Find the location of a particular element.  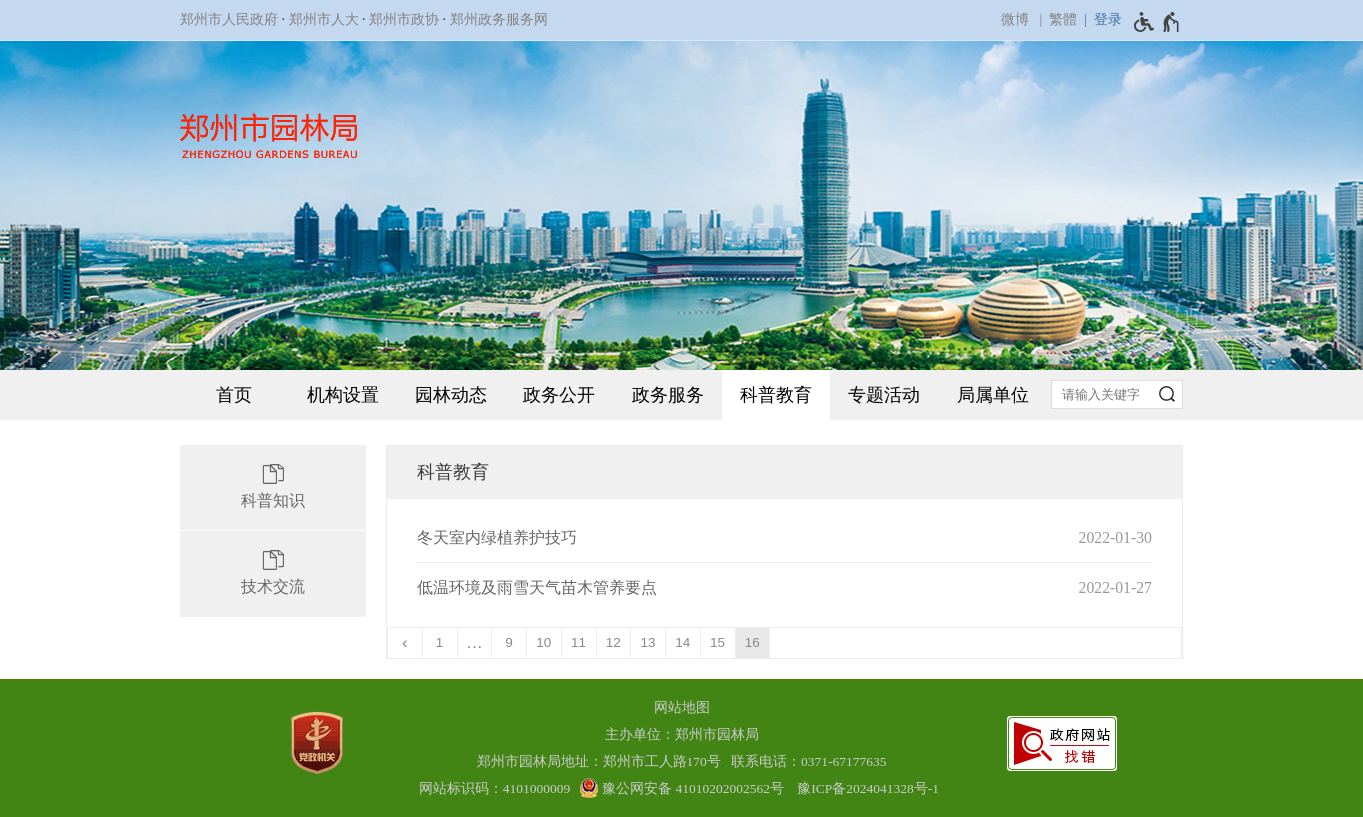

13 [第13页] is located at coordinates (648, 642).